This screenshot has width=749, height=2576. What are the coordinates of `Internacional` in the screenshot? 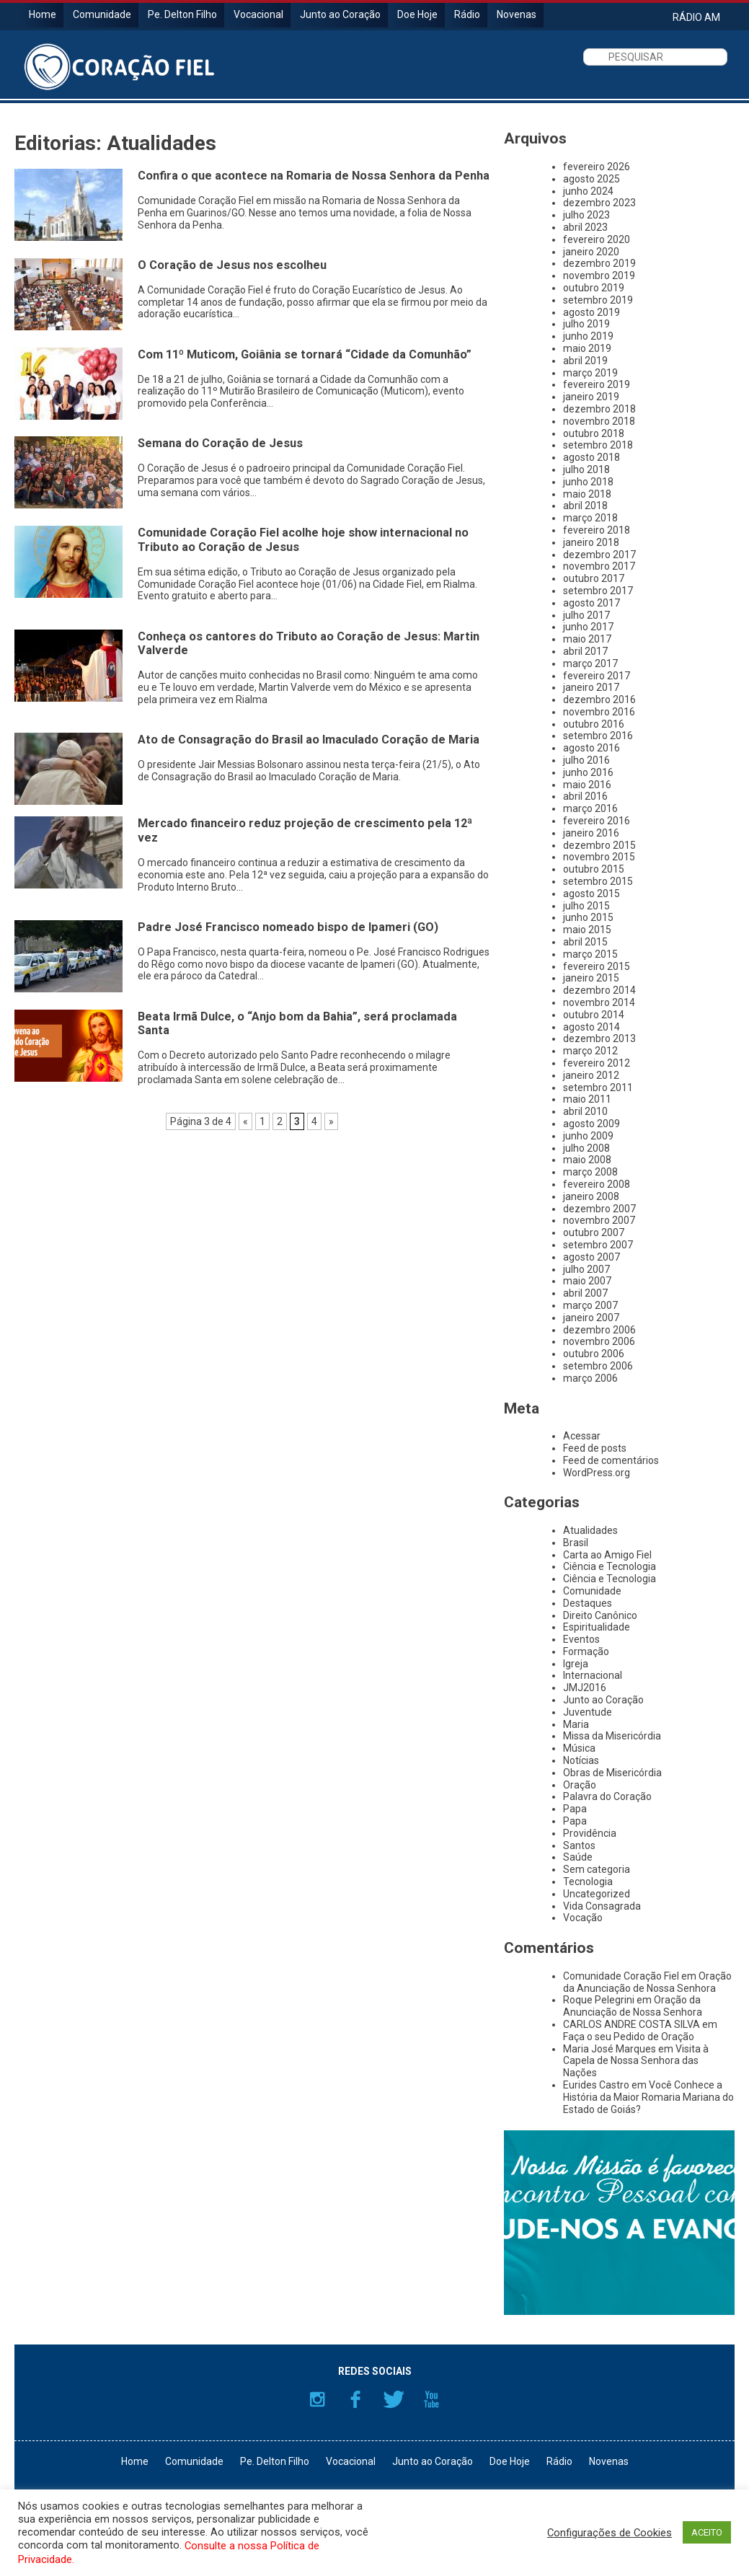 It's located at (592, 1675).